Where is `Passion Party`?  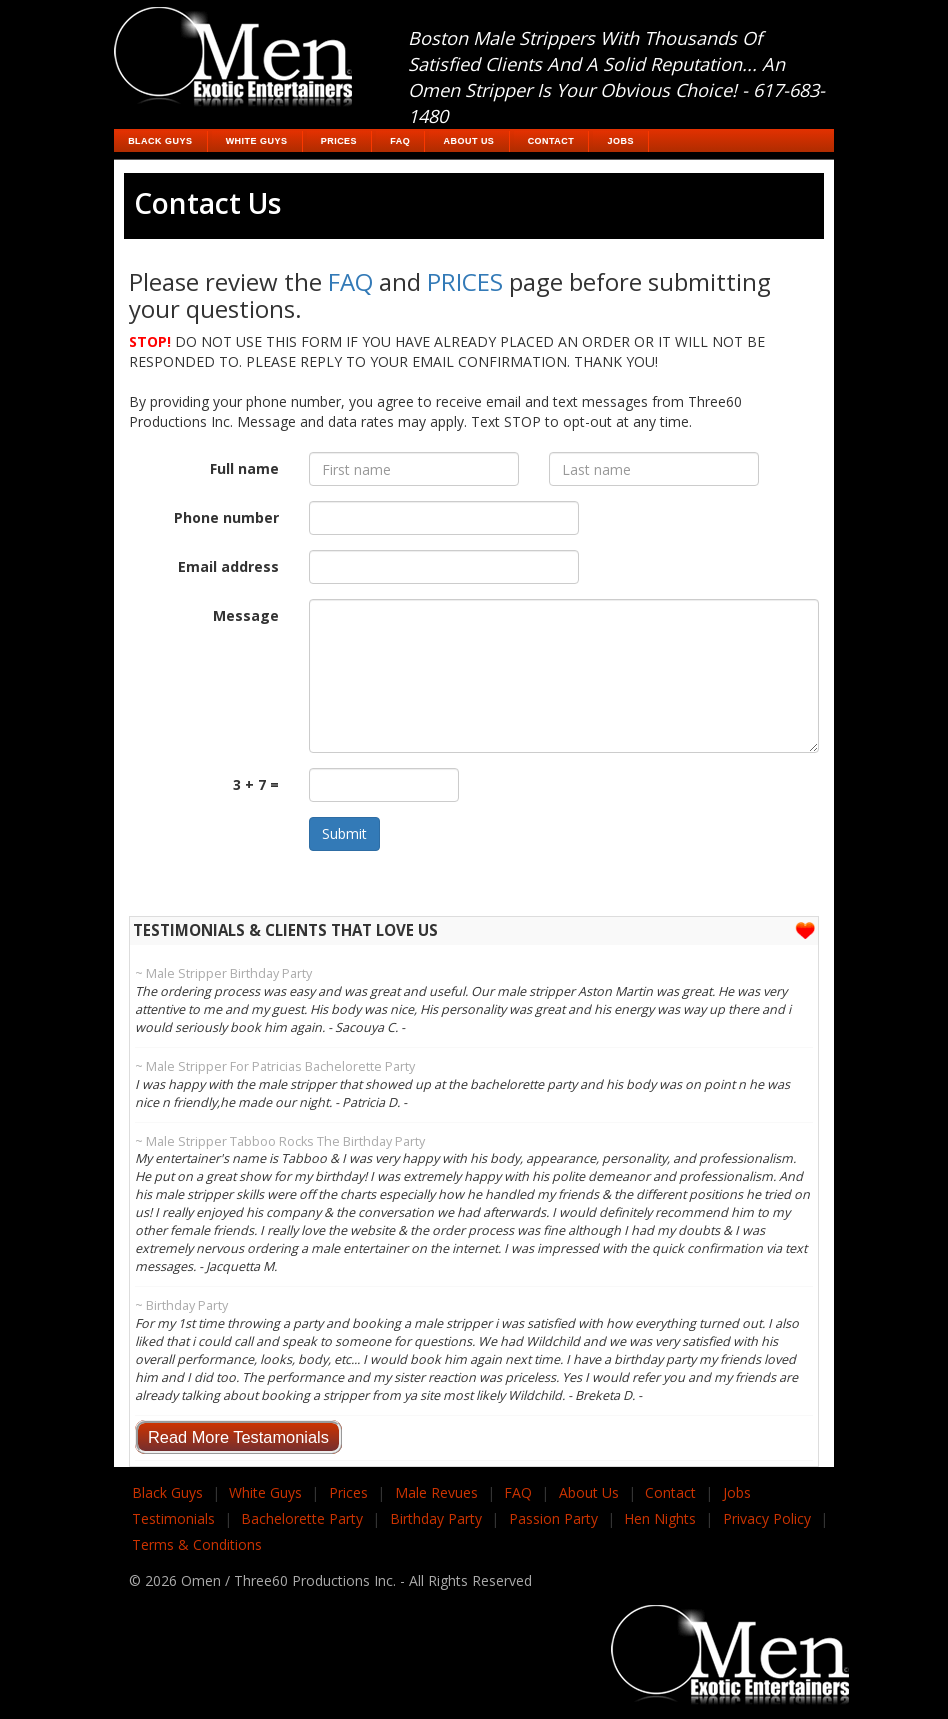
Passion Party is located at coordinates (553, 1518).